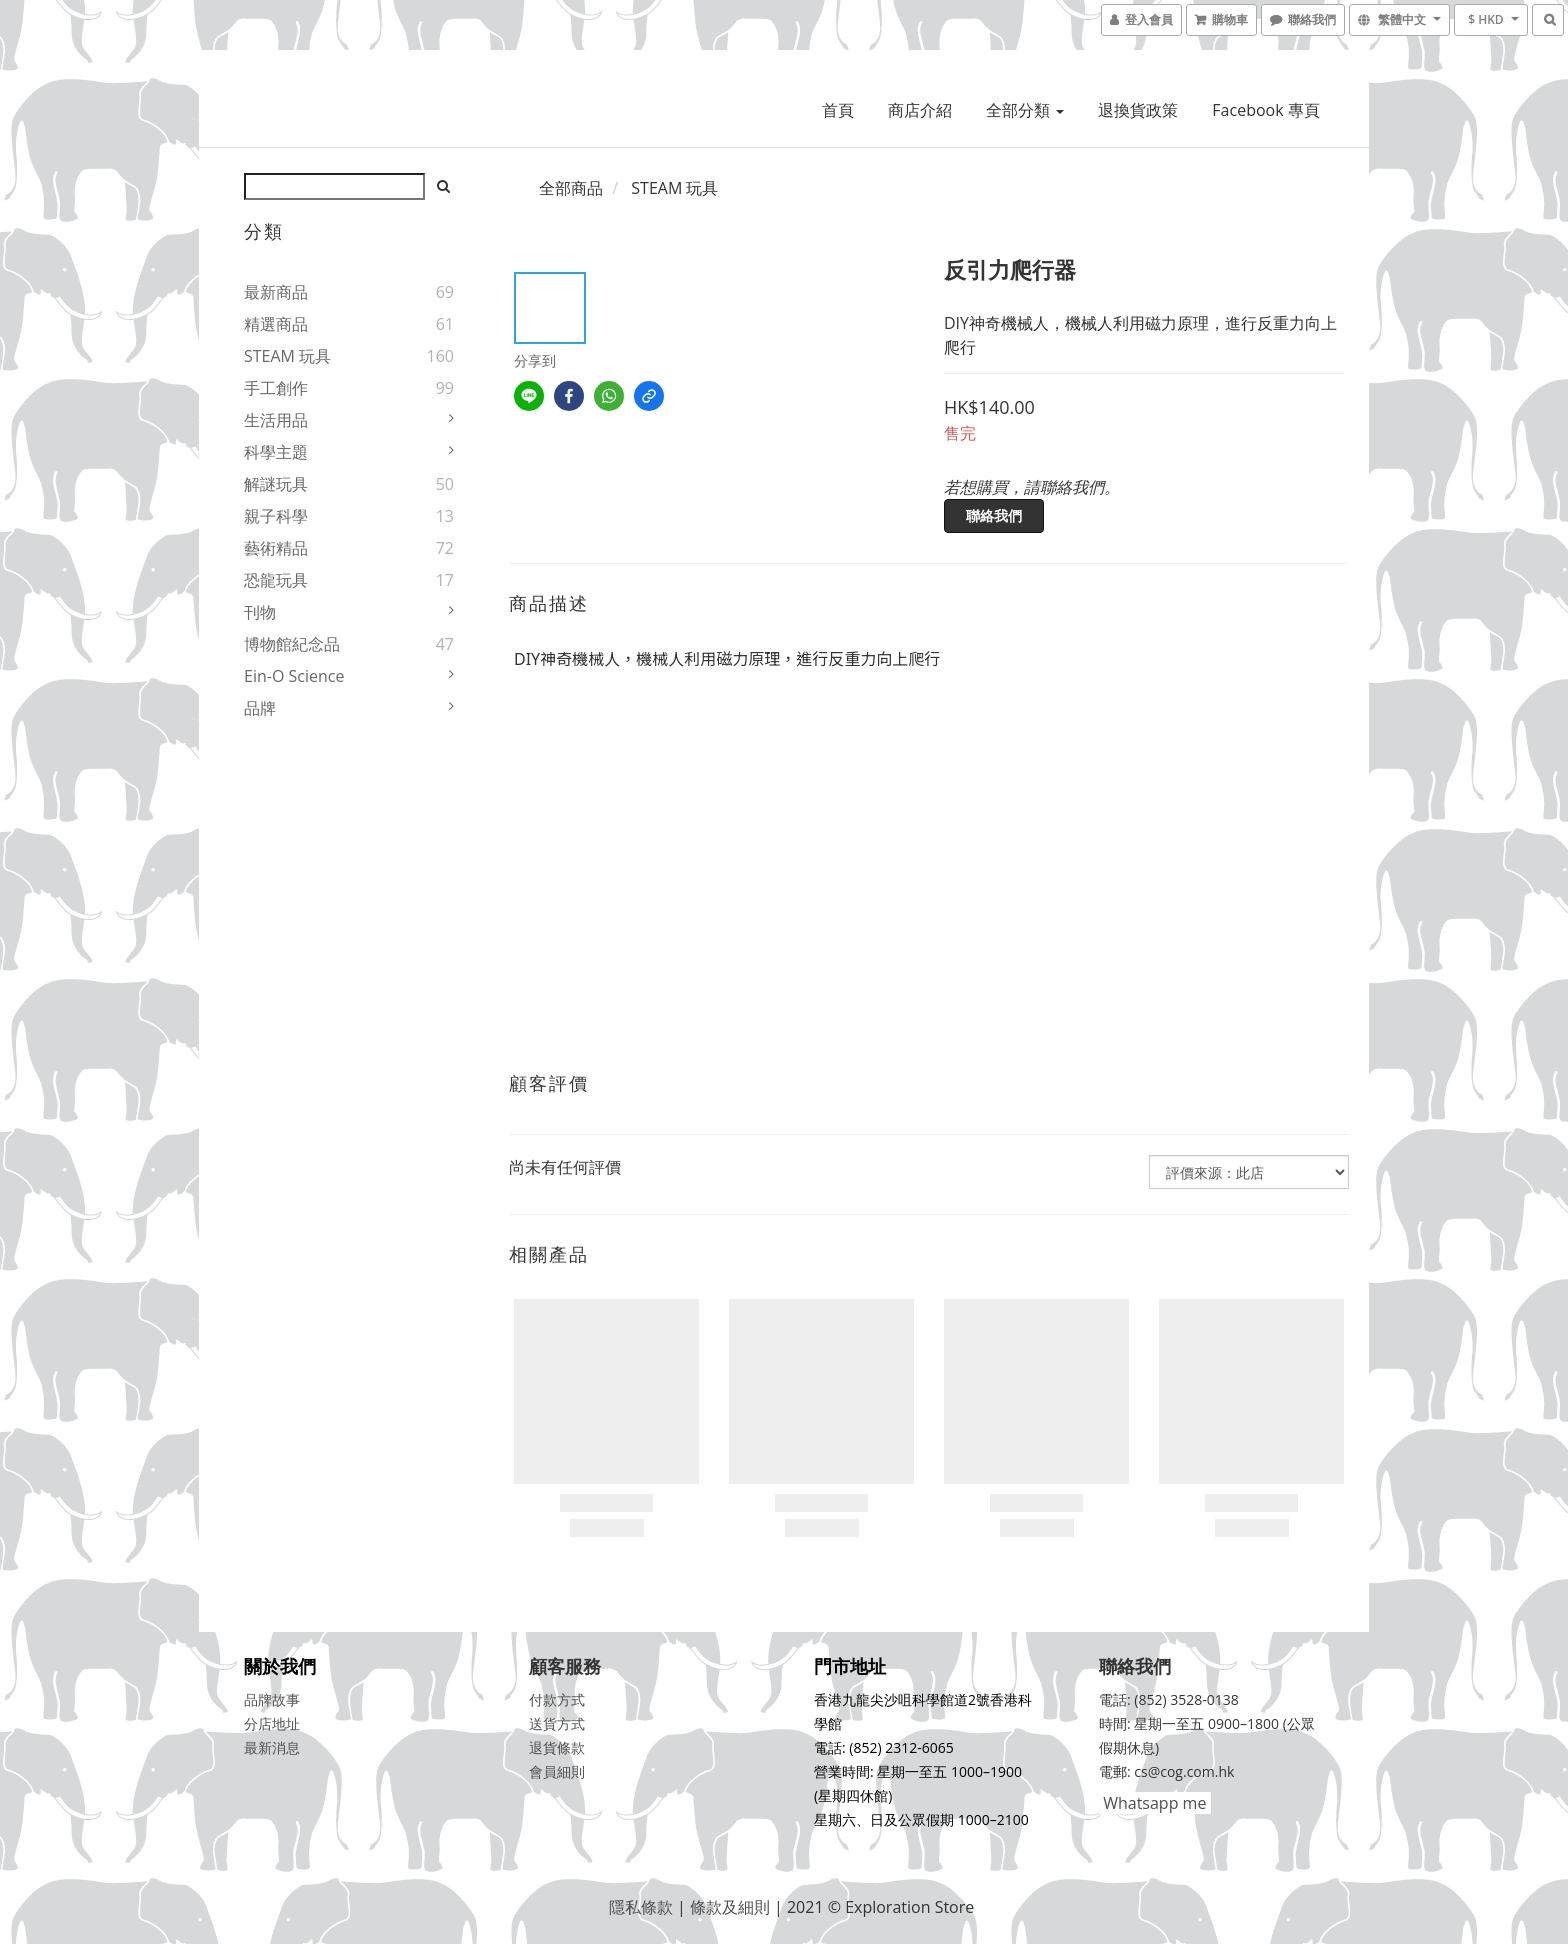 The width and height of the screenshot is (1568, 1944). Describe the element at coordinates (1152, 1803) in the screenshot. I see `Whatsapp me` at that location.